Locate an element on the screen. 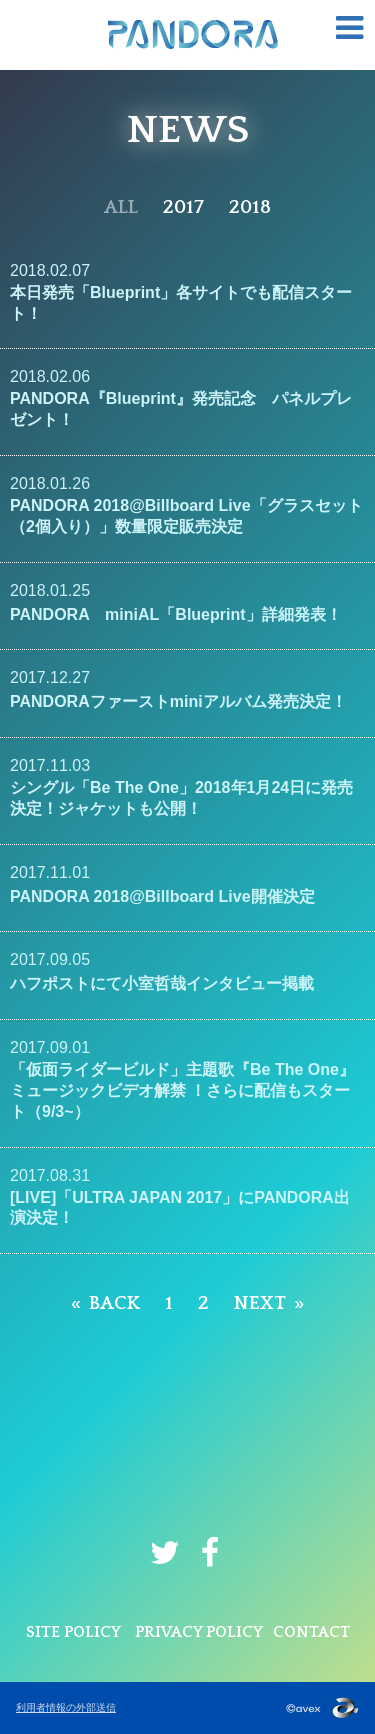 Image resolution: width=375 pixels, height=1734 pixels. 2 [Page 2] is located at coordinates (203, 1303).